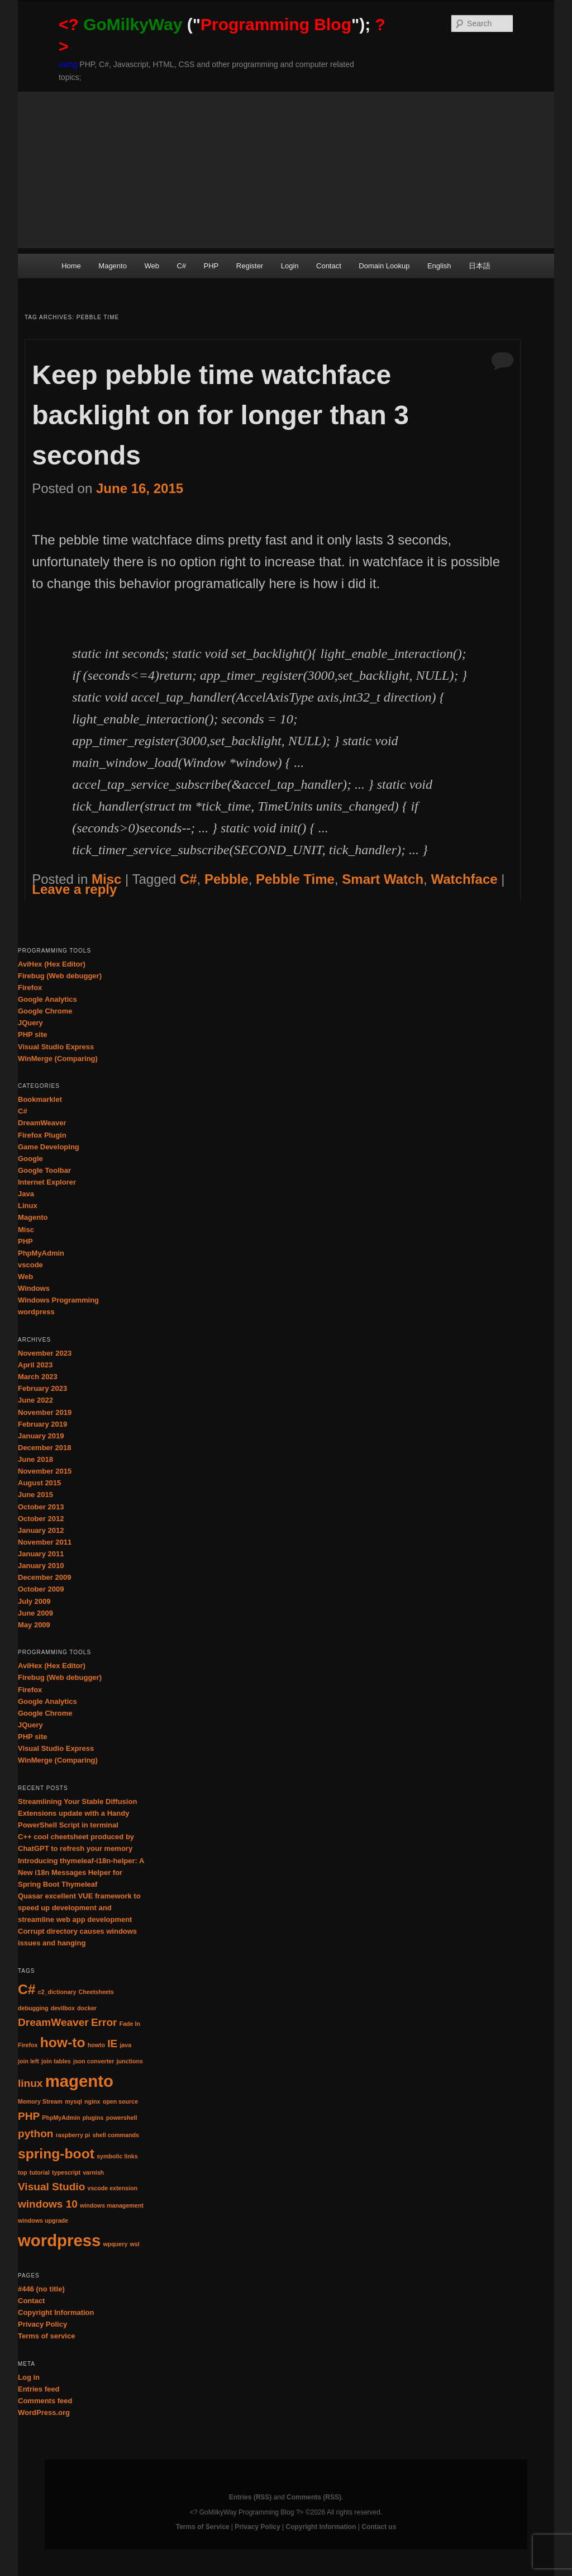  I want to click on PhpMyAdmin, so click(41, 1253).